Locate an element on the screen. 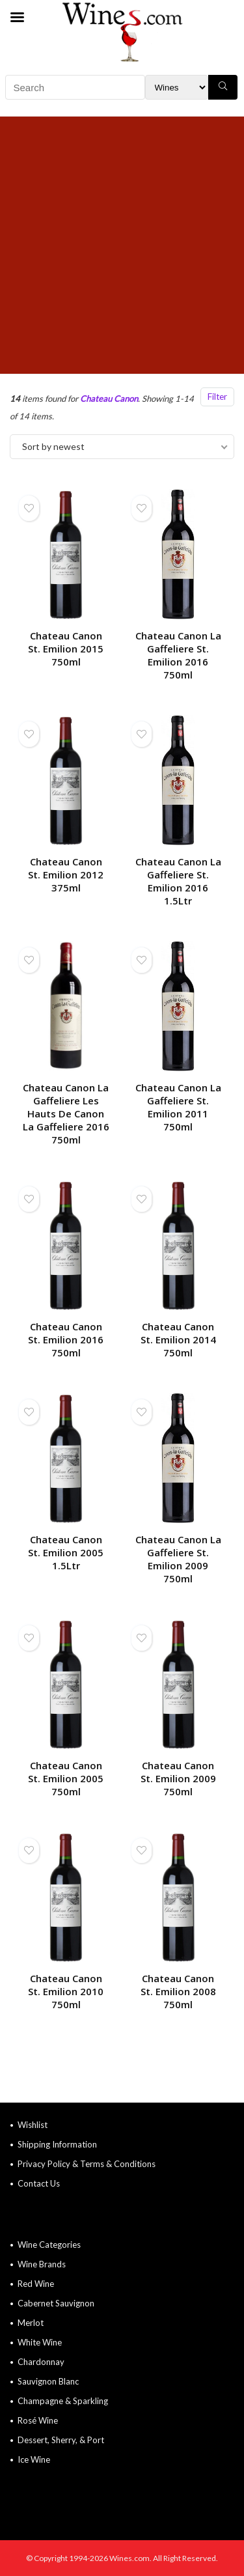 The height and width of the screenshot is (2576, 244). Wine Brands is located at coordinates (42, 2264).